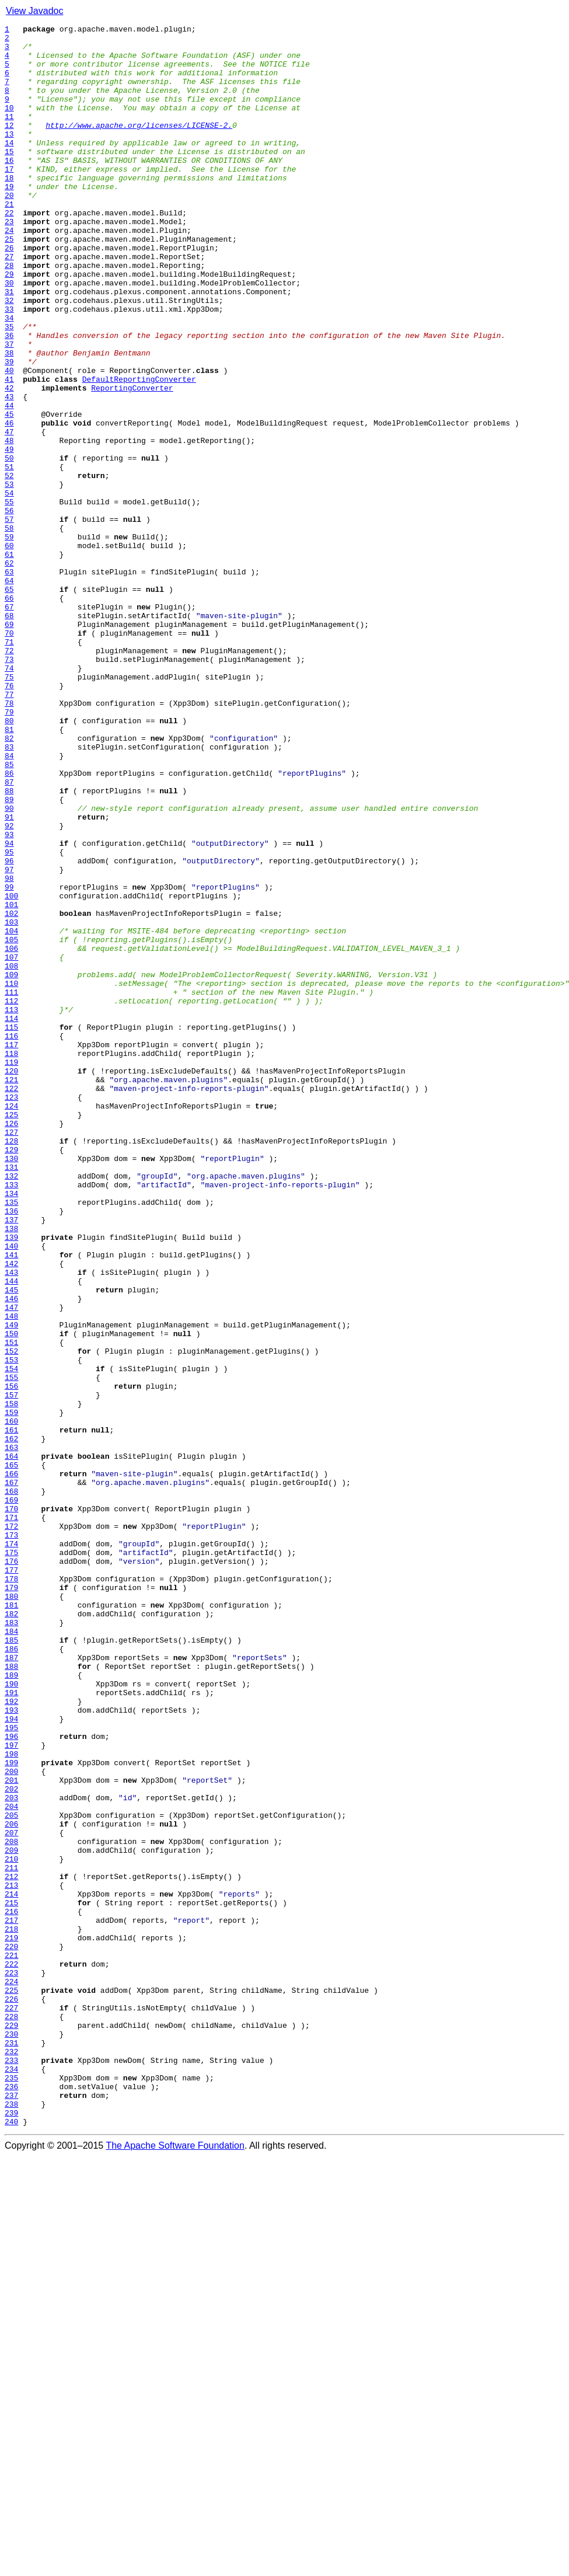 This screenshot has width=569, height=2576. Describe the element at coordinates (9, 440) in the screenshot. I see `40` at that location.